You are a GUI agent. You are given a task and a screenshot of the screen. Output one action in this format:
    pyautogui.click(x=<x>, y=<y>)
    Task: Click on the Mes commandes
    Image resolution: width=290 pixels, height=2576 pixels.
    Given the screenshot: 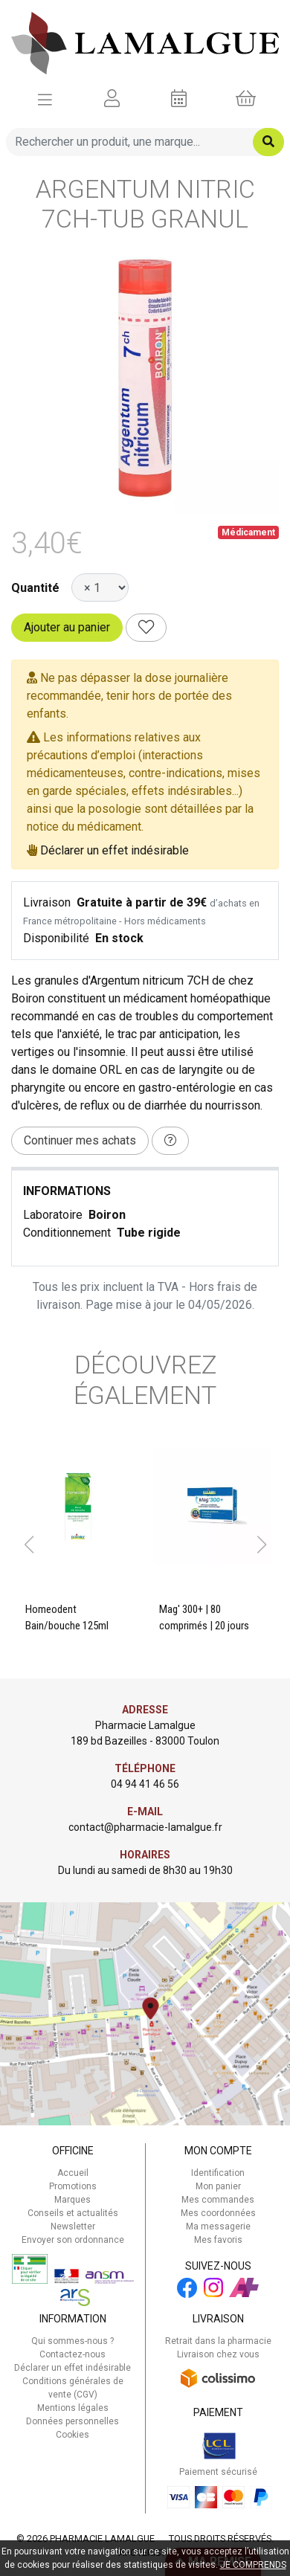 What is the action you would take?
    pyautogui.click(x=217, y=2200)
    